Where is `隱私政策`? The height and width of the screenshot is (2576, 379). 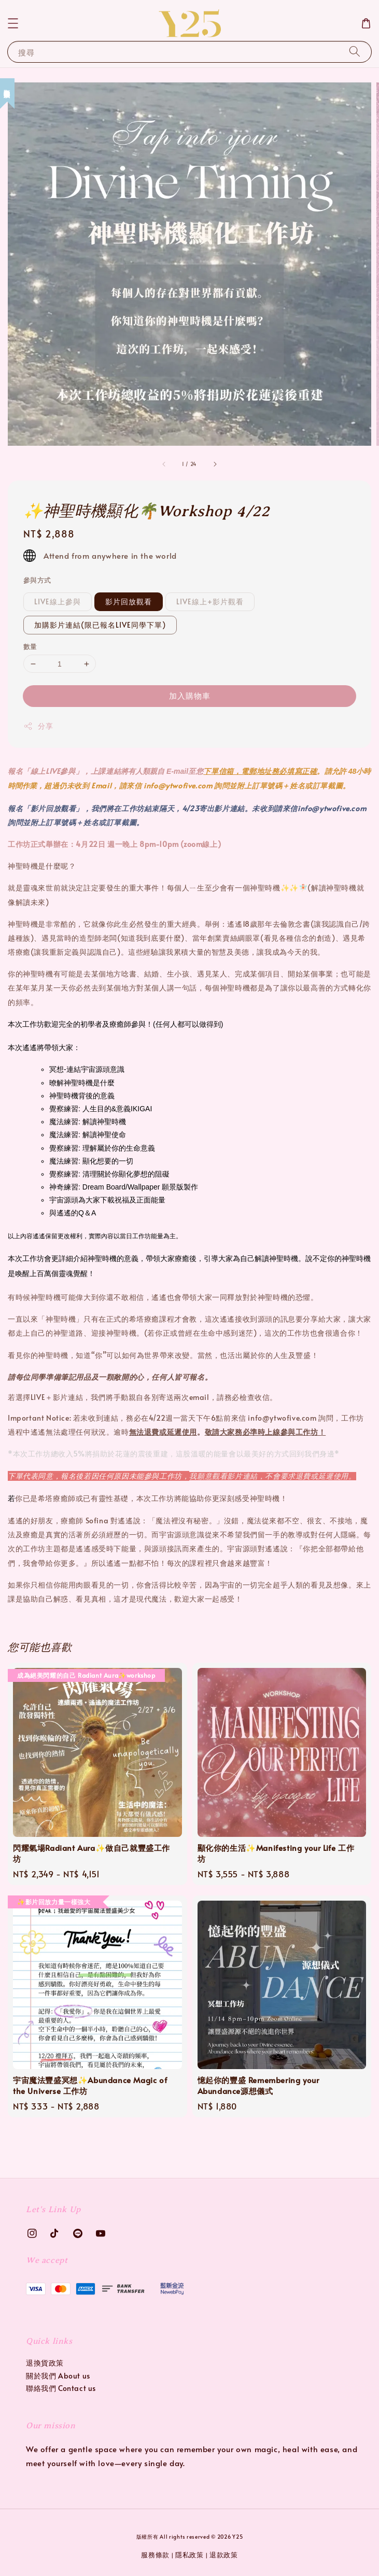
隱私政策 is located at coordinates (189, 2554).